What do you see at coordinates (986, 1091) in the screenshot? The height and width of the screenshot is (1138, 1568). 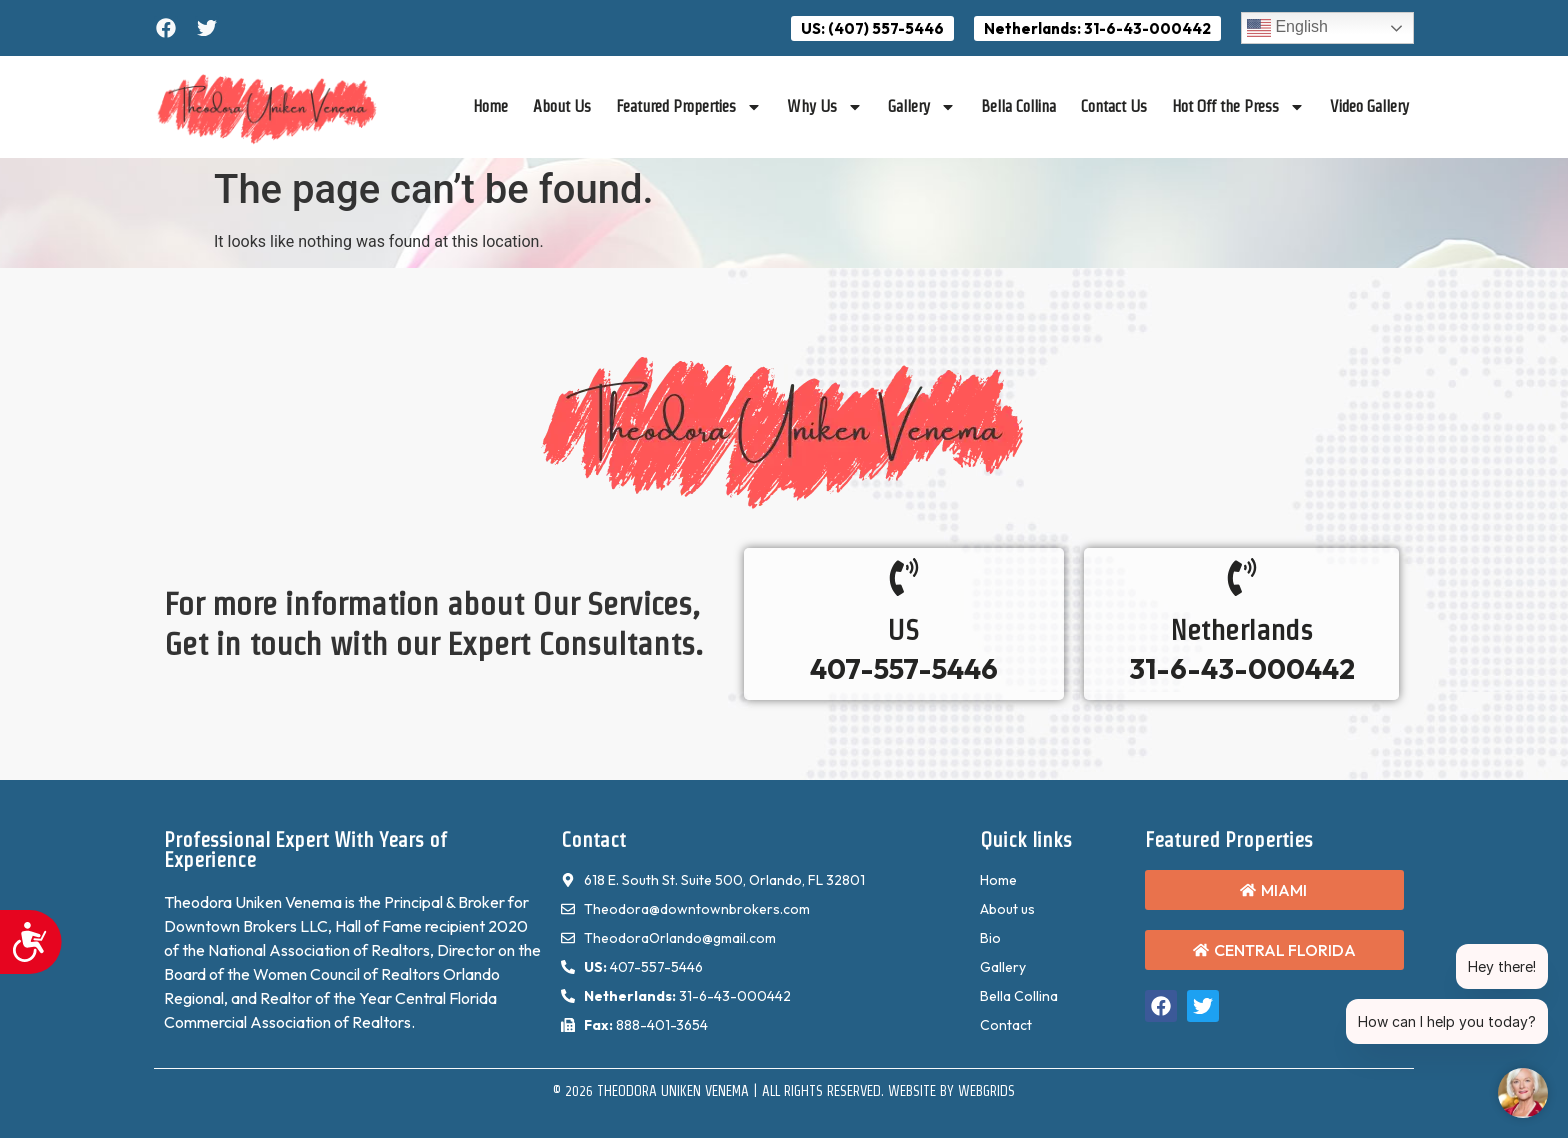 I see `WebGrids` at bounding box center [986, 1091].